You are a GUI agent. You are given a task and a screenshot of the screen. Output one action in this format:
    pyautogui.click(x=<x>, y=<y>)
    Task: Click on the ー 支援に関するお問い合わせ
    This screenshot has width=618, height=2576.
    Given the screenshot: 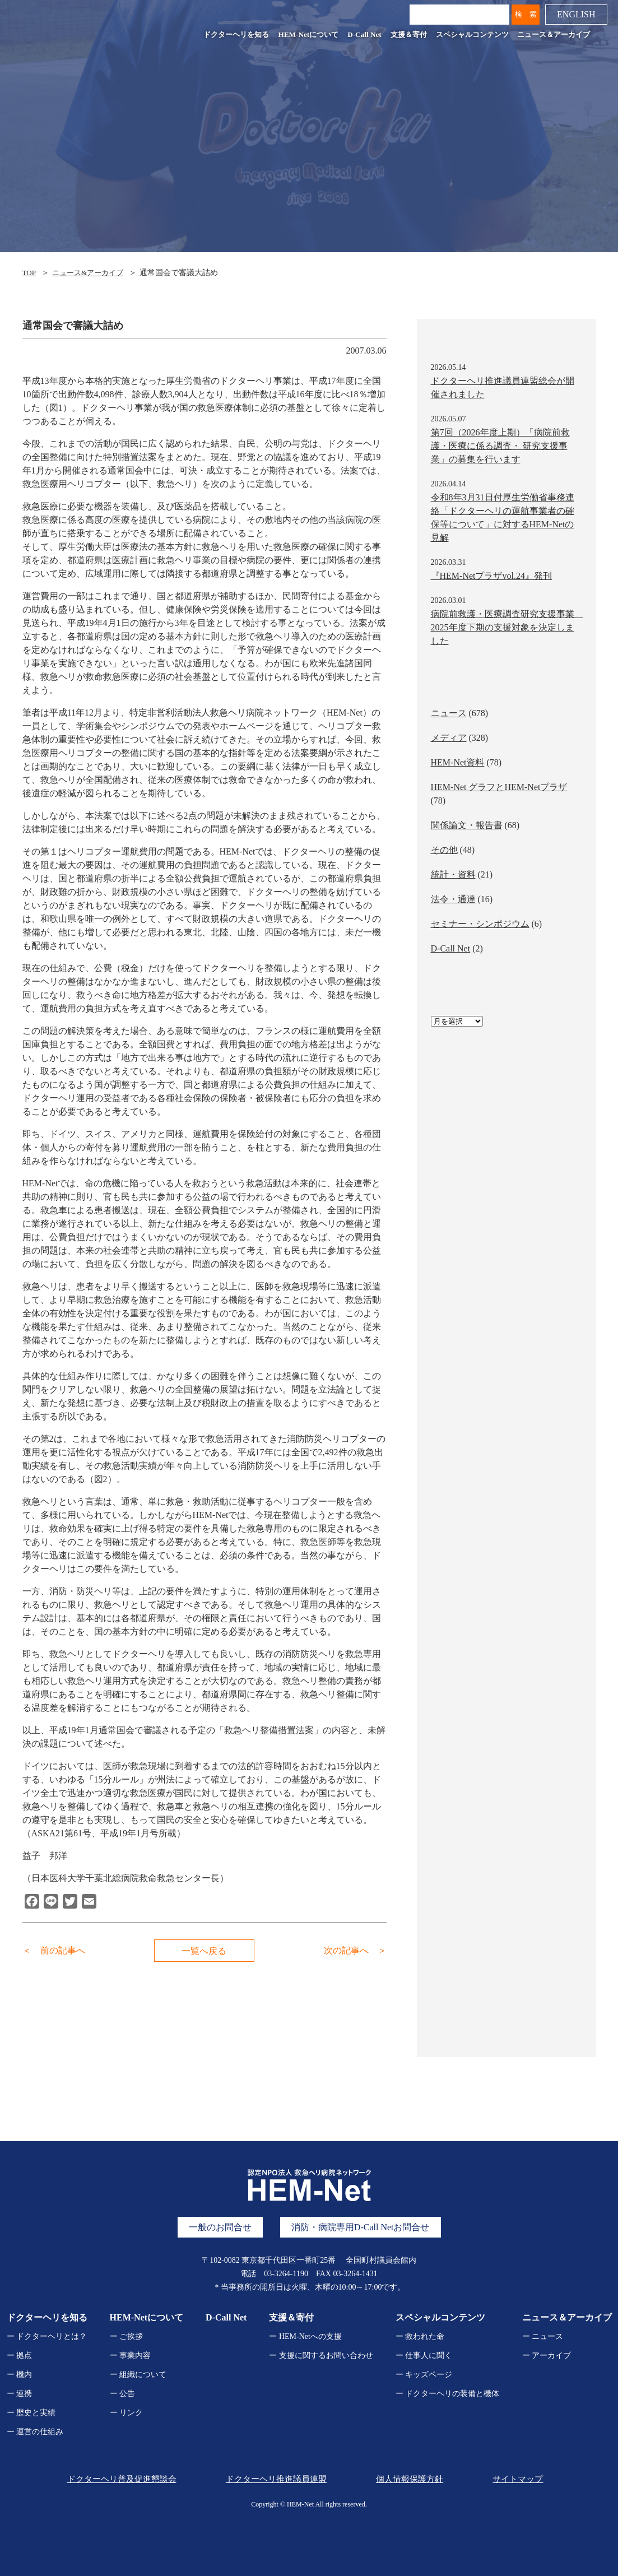 What is the action you would take?
    pyautogui.click(x=321, y=2355)
    